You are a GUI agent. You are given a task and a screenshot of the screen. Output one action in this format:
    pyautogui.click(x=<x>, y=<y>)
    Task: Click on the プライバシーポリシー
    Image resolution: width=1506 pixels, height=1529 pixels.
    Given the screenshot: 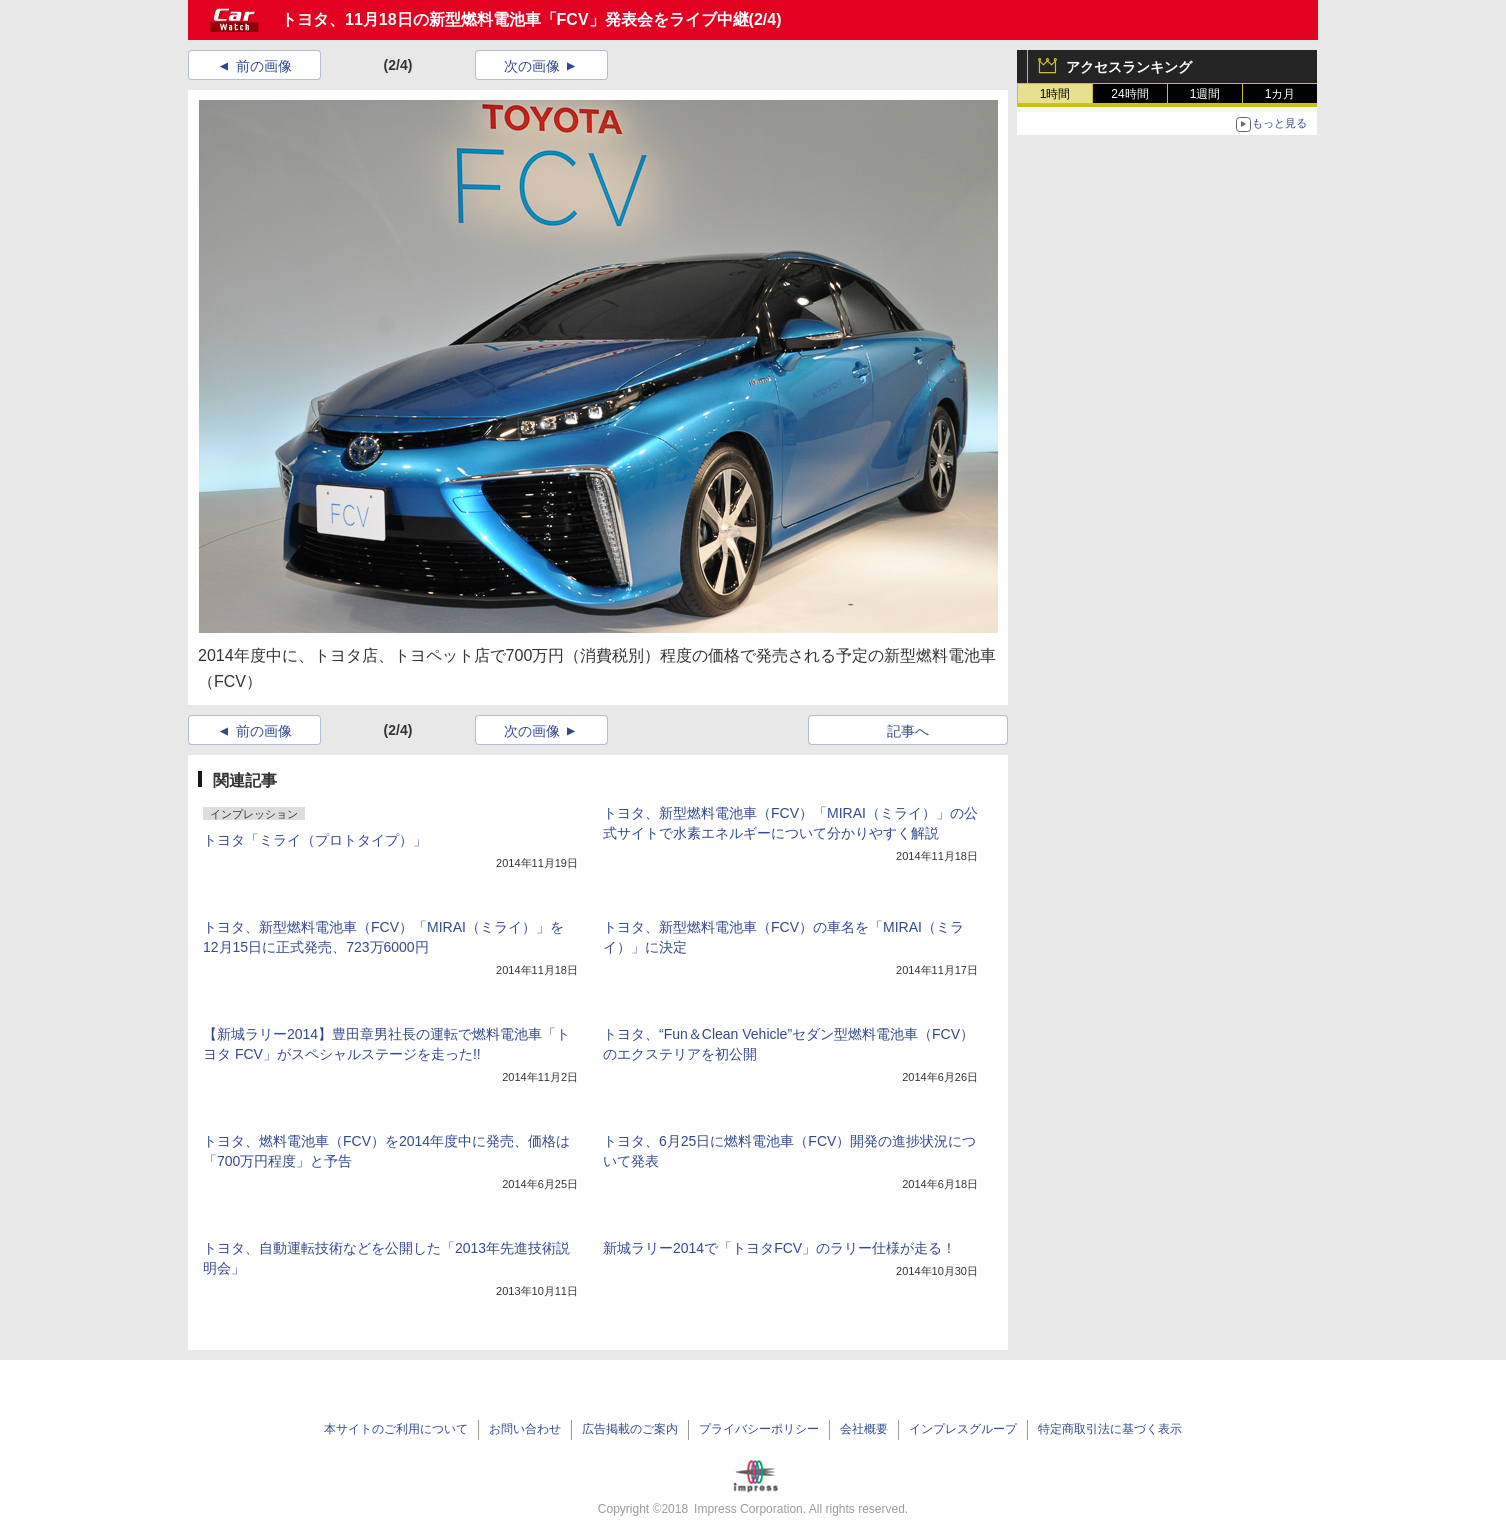 What is the action you would take?
    pyautogui.click(x=759, y=1429)
    